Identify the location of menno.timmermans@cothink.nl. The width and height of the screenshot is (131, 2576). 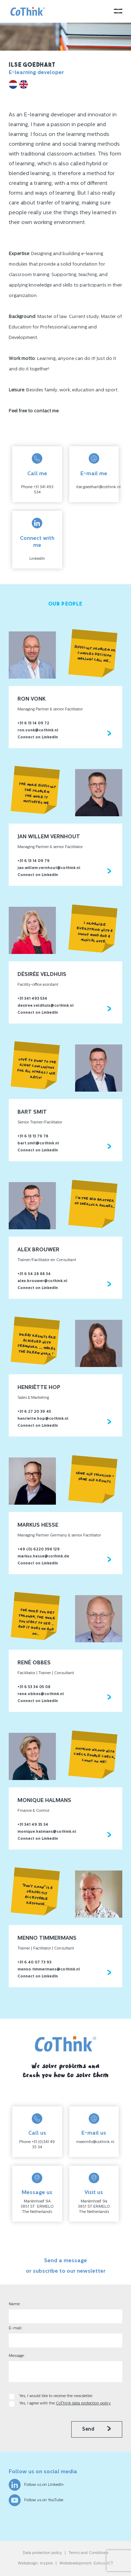
(48, 1969).